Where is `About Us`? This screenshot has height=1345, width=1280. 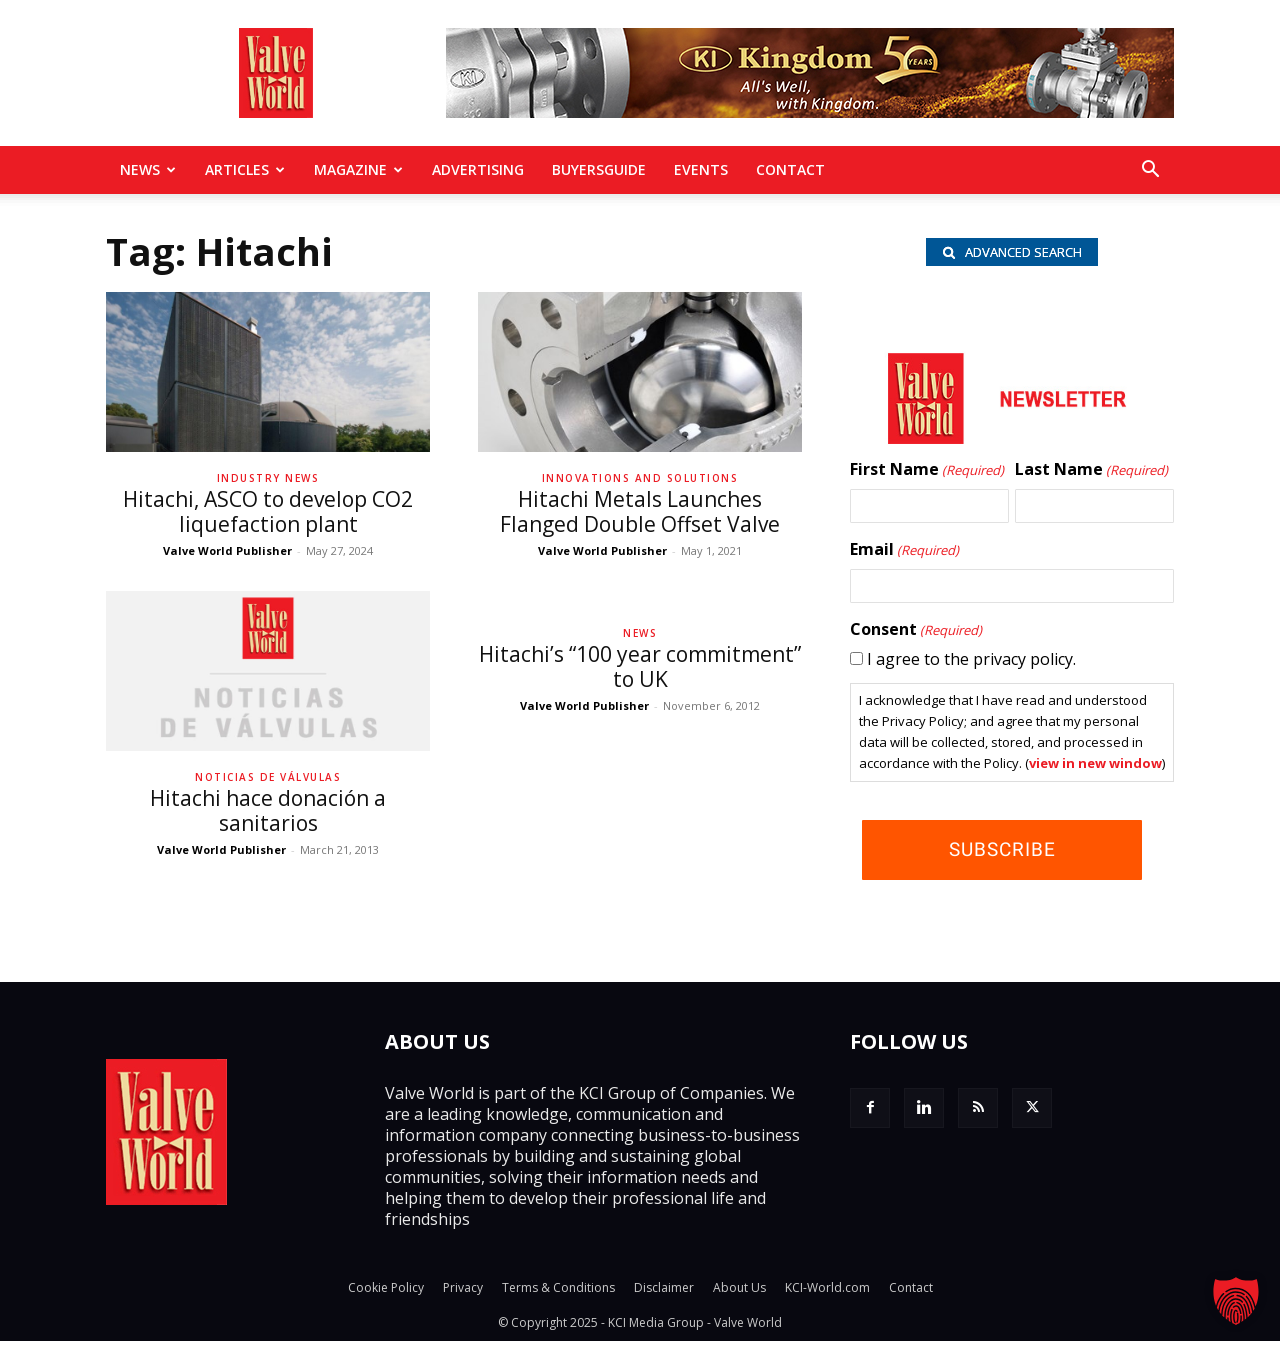 About Us is located at coordinates (739, 1291).